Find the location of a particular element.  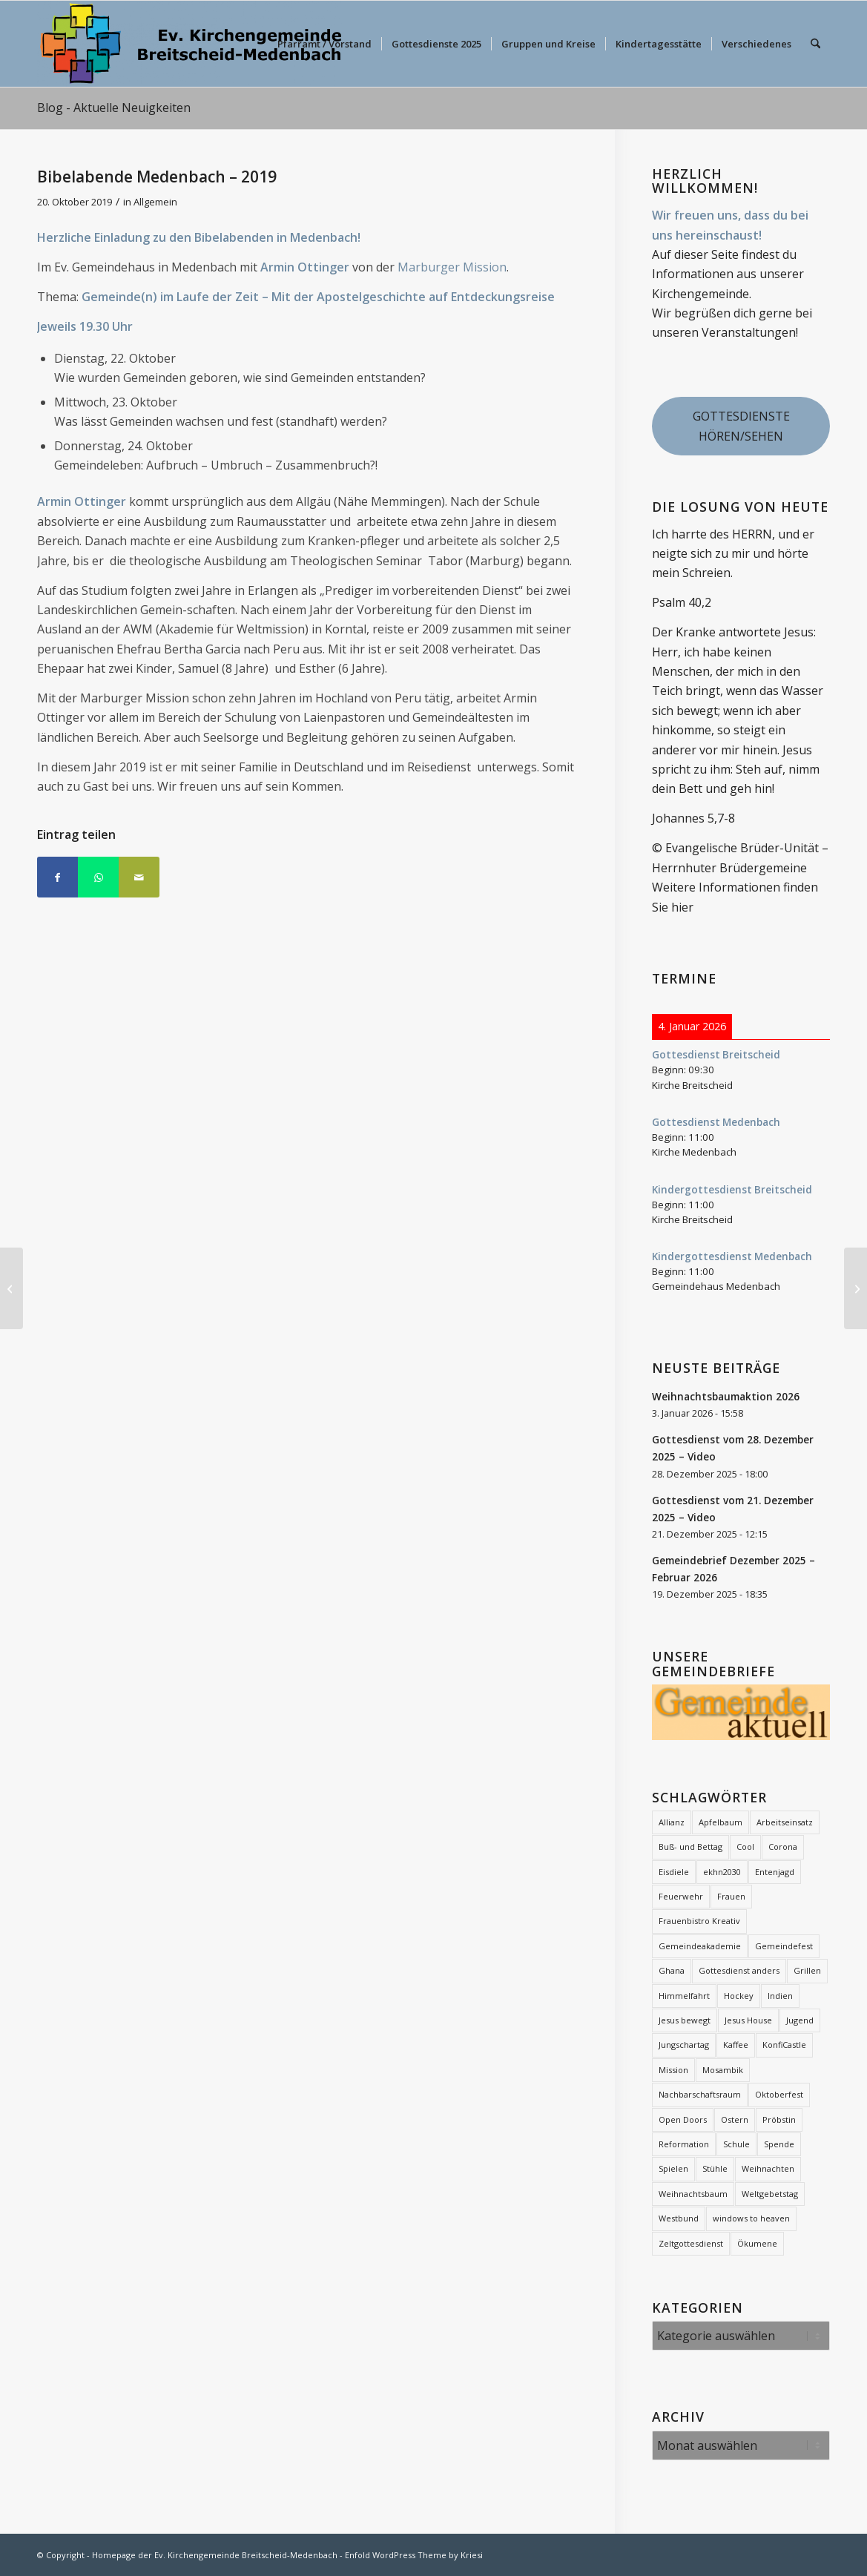

Johannes 5,7-8 is located at coordinates (693, 818).